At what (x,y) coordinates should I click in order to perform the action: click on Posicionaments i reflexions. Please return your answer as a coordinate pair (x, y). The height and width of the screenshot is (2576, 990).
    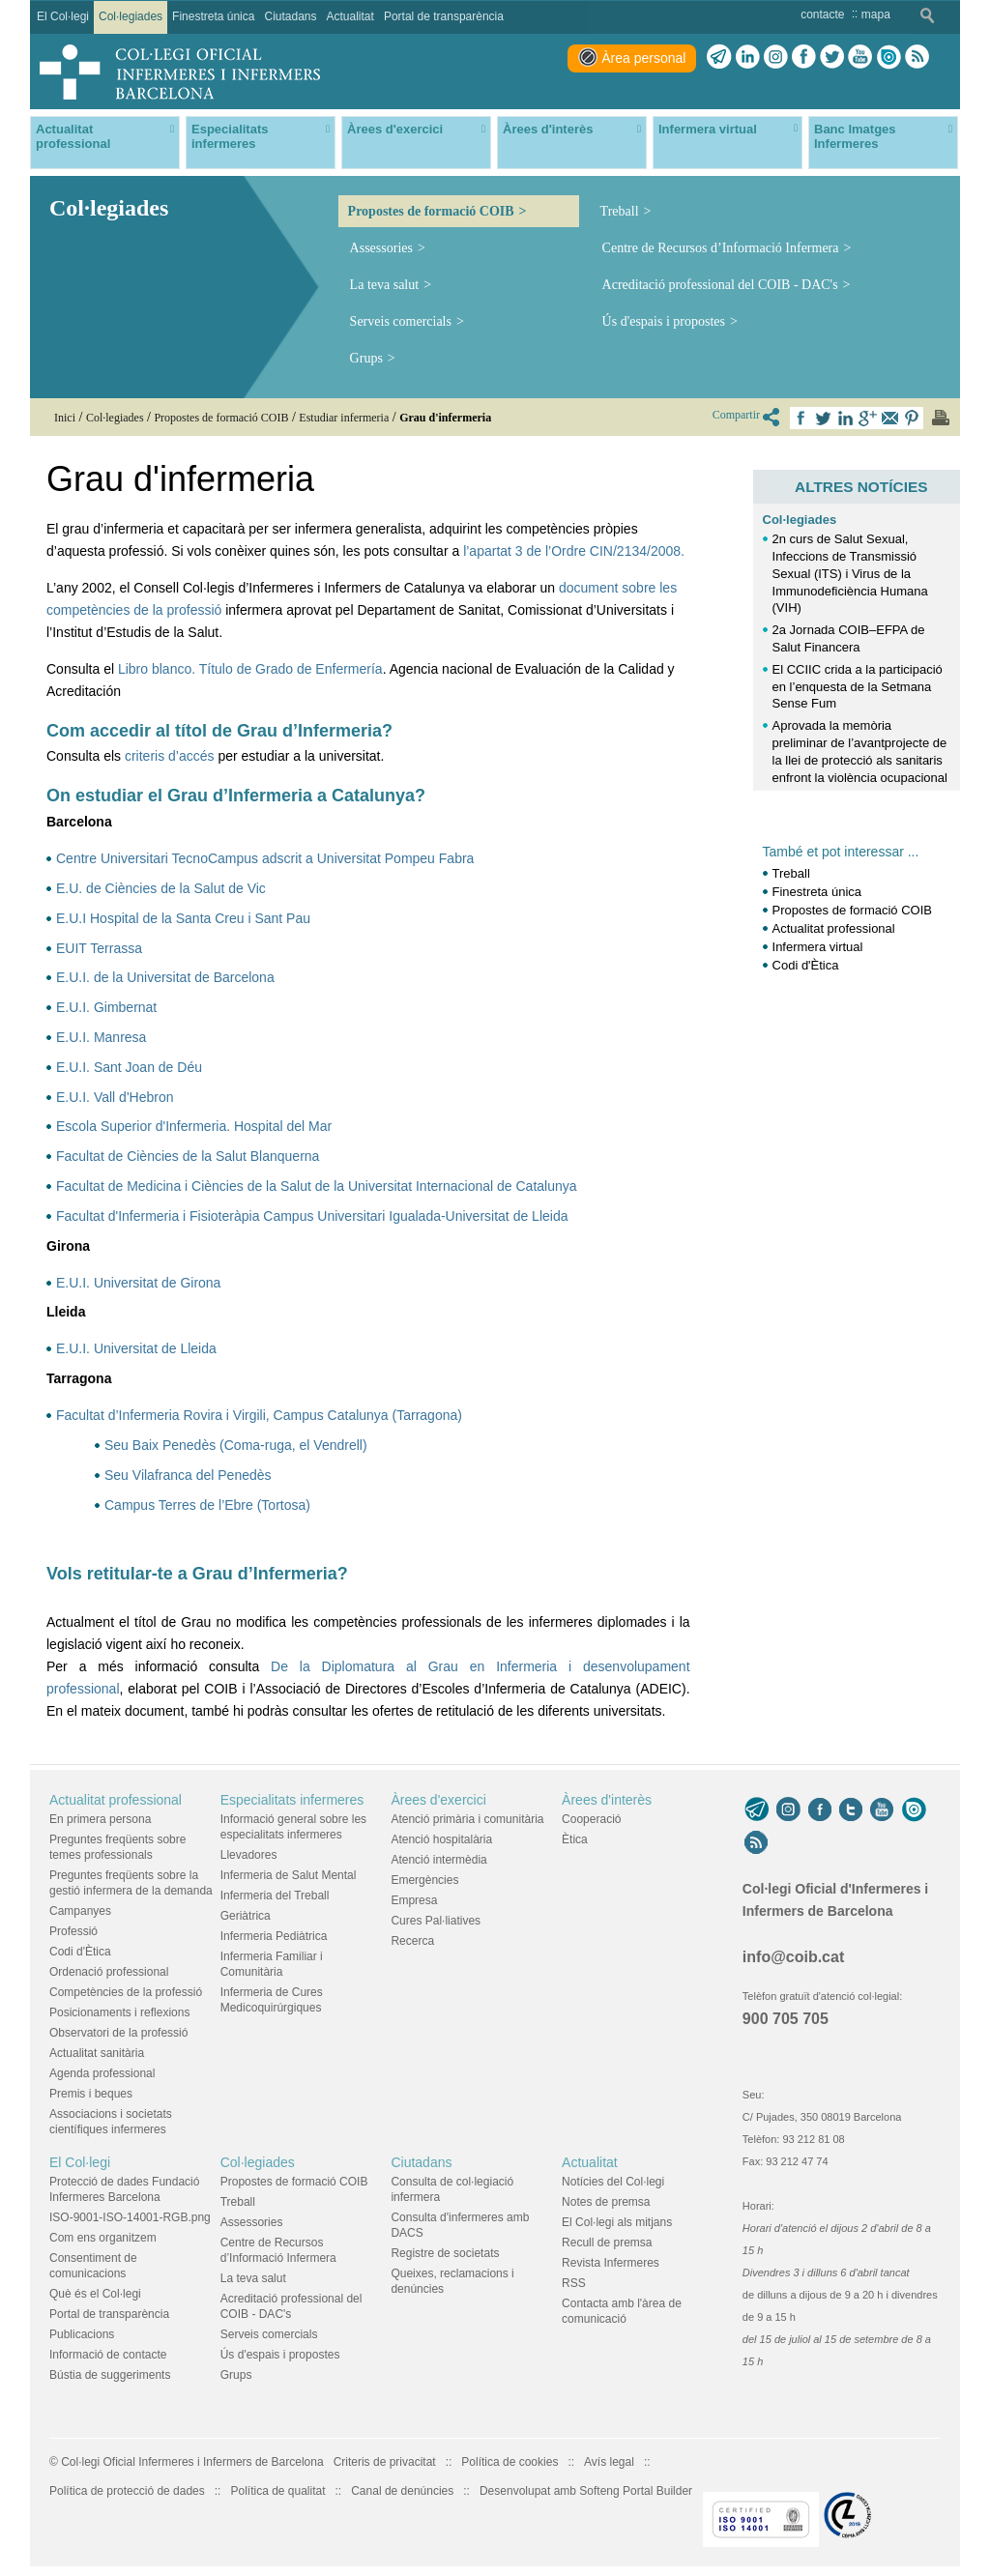
    Looking at the image, I should click on (119, 2012).